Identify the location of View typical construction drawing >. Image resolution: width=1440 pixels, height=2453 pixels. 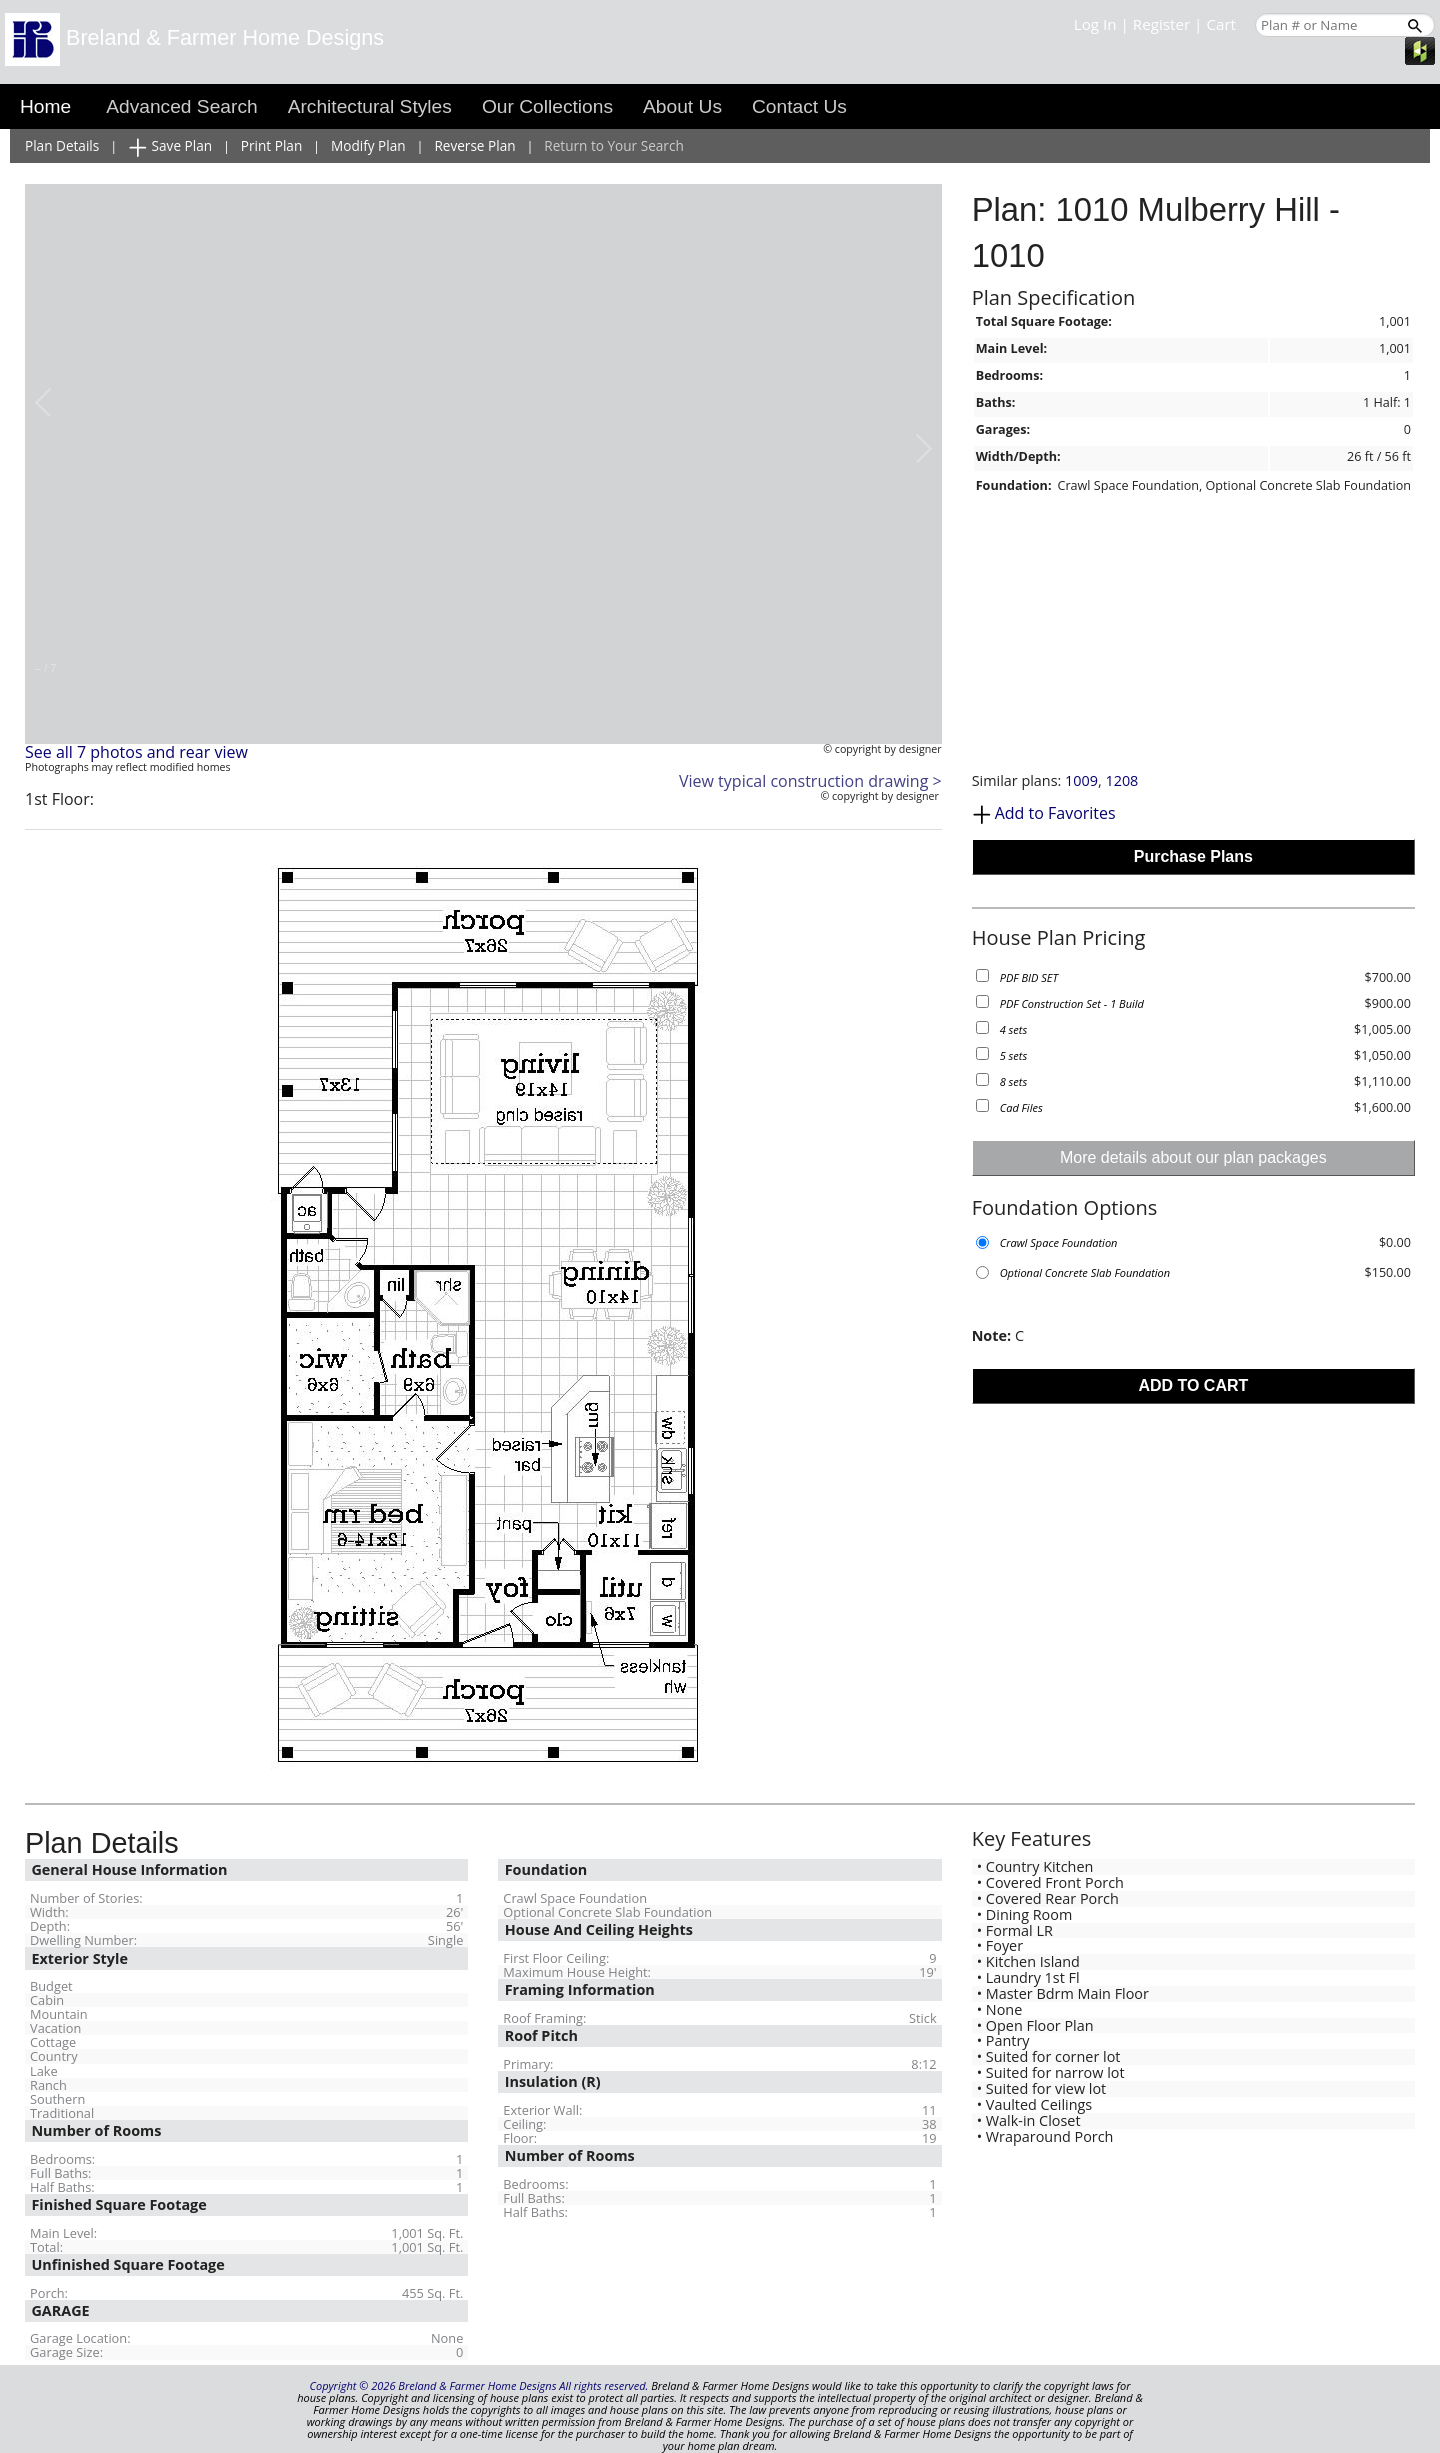
(810, 781).